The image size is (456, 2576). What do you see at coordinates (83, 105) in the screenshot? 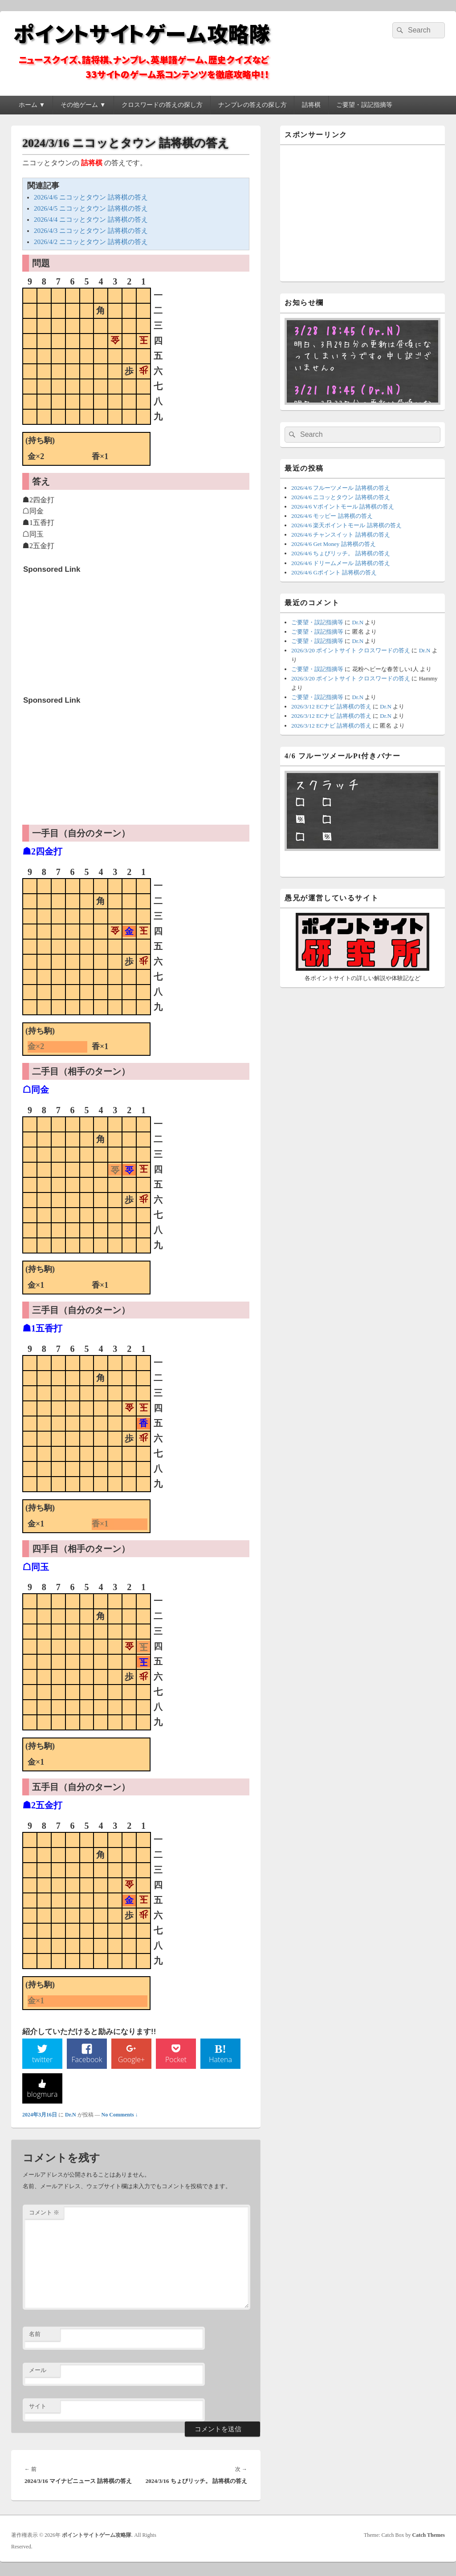
I see `その他ゲーム ▼` at bounding box center [83, 105].